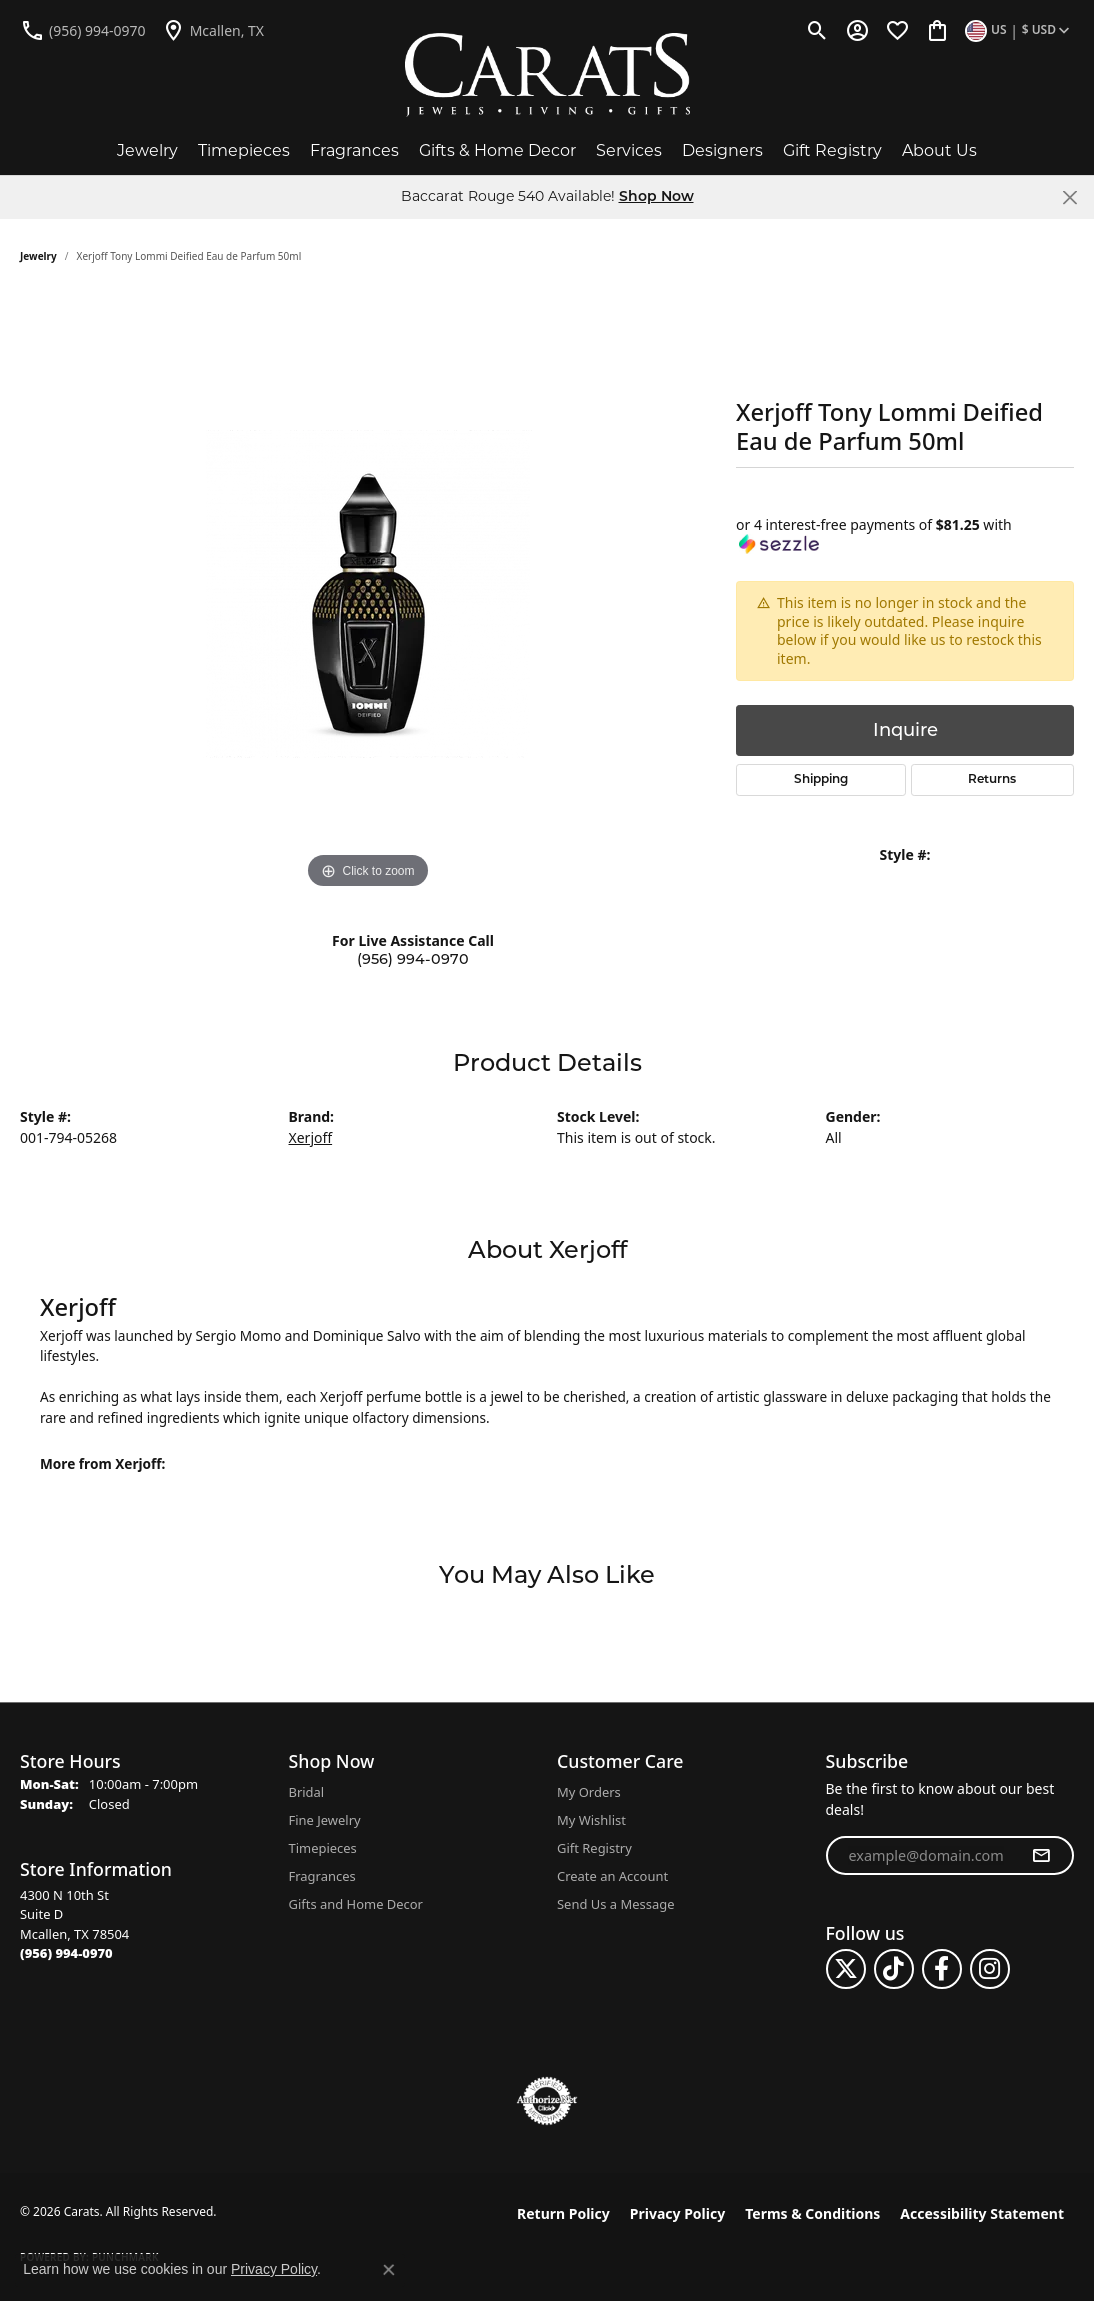  What do you see at coordinates (615, 1904) in the screenshot?
I see `Send Us a Message` at bounding box center [615, 1904].